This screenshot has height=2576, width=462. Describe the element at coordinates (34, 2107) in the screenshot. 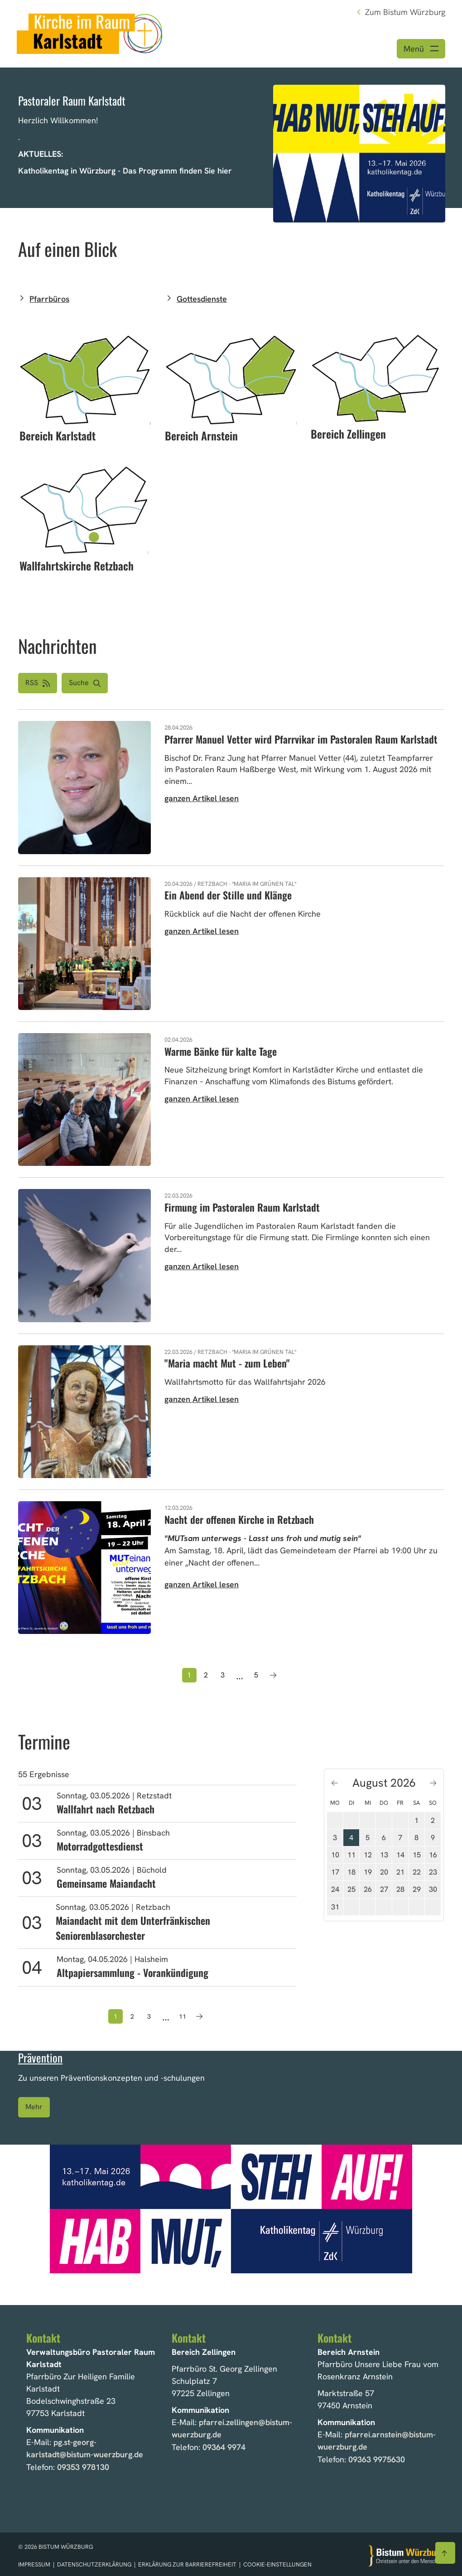

I see `Mehr` at that location.